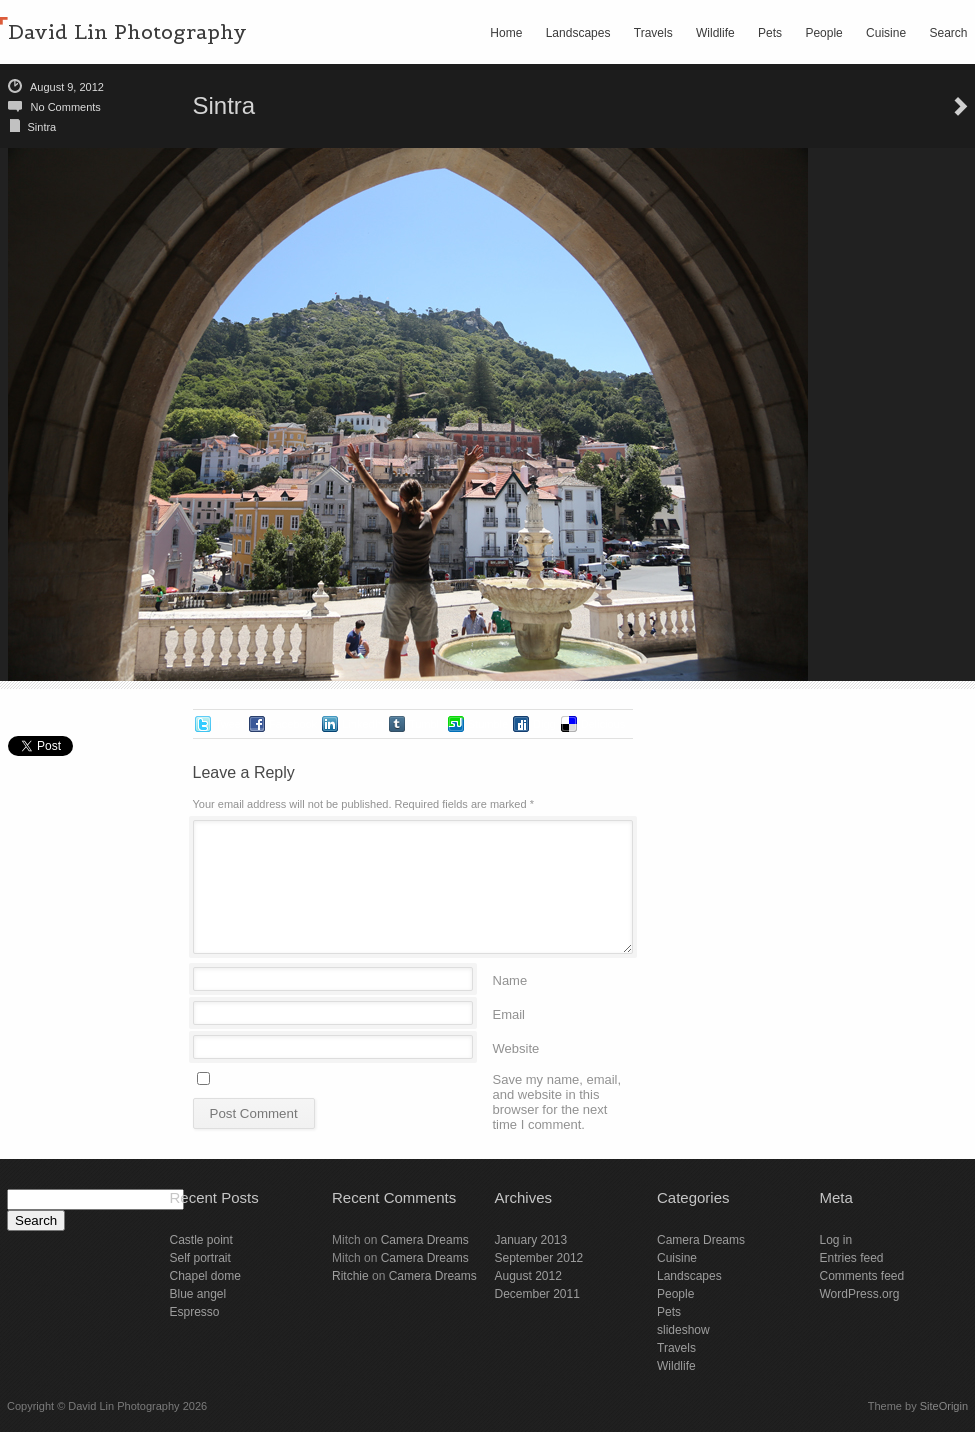 The image size is (975, 1432). What do you see at coordinates (823, 33) in the screenshot?
I see `People` at bounding box center [823, 33].